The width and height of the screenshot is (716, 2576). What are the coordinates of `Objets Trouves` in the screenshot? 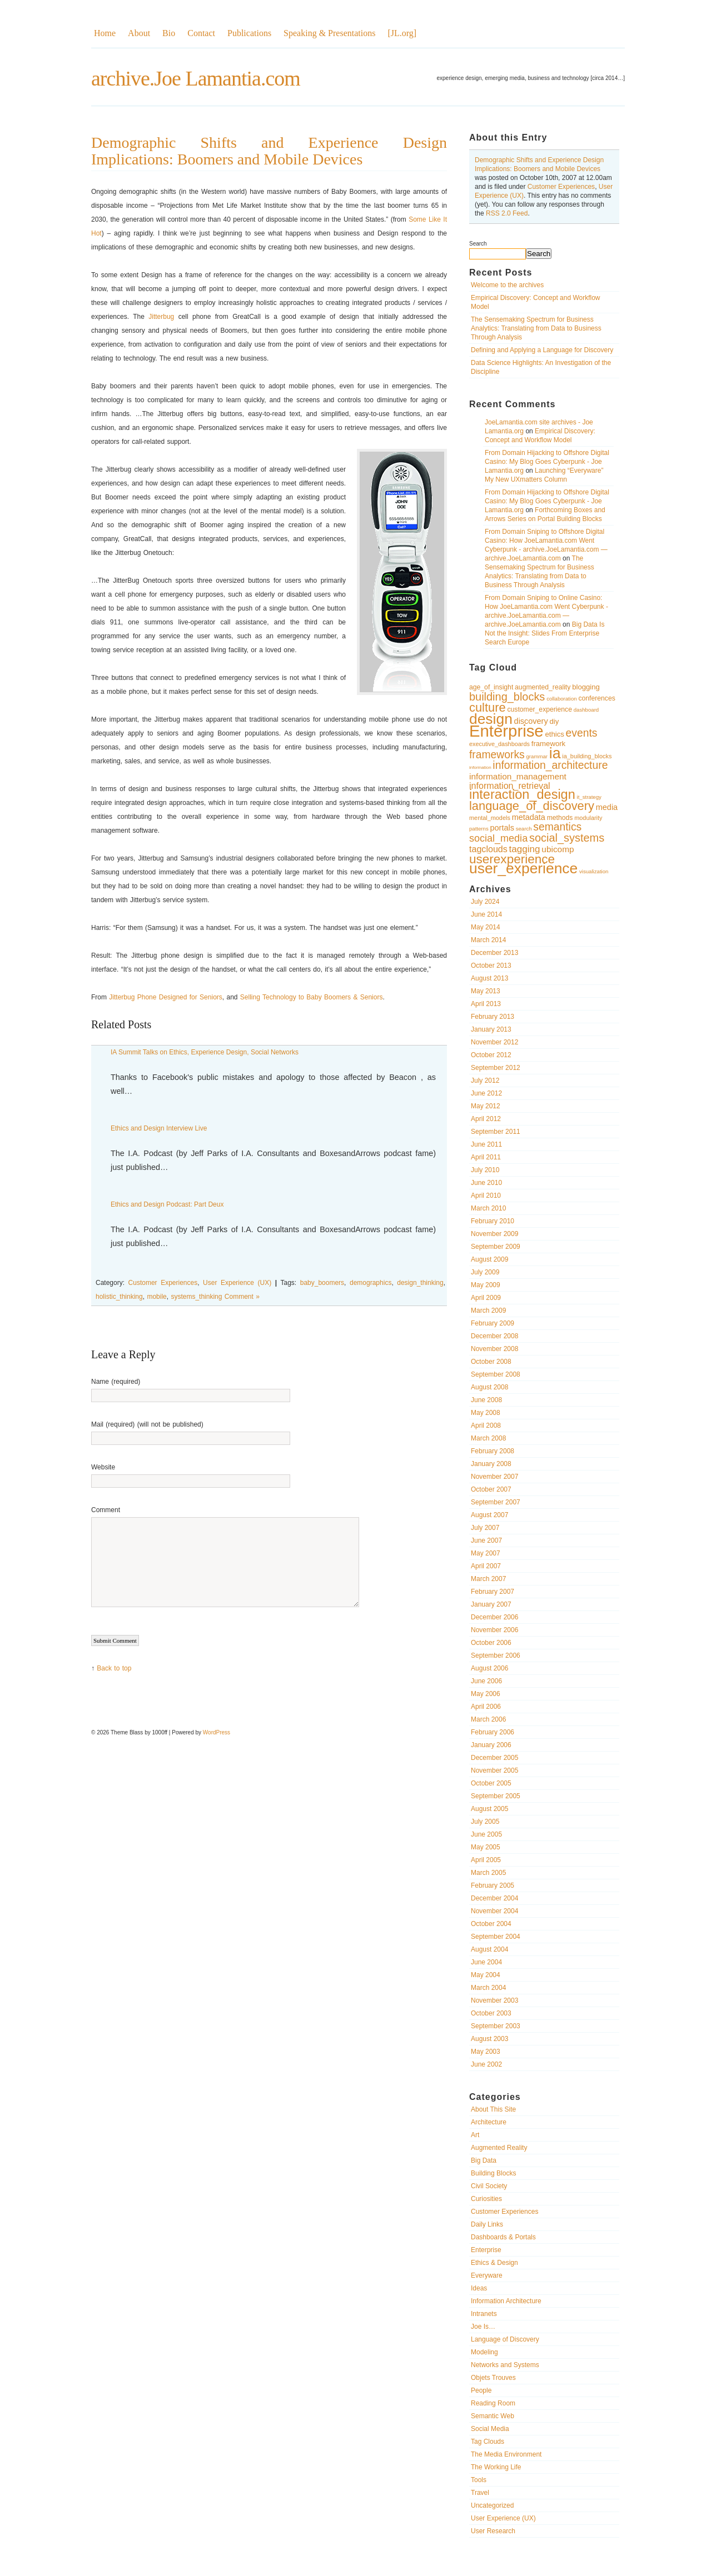 It's located at (493, 2378).